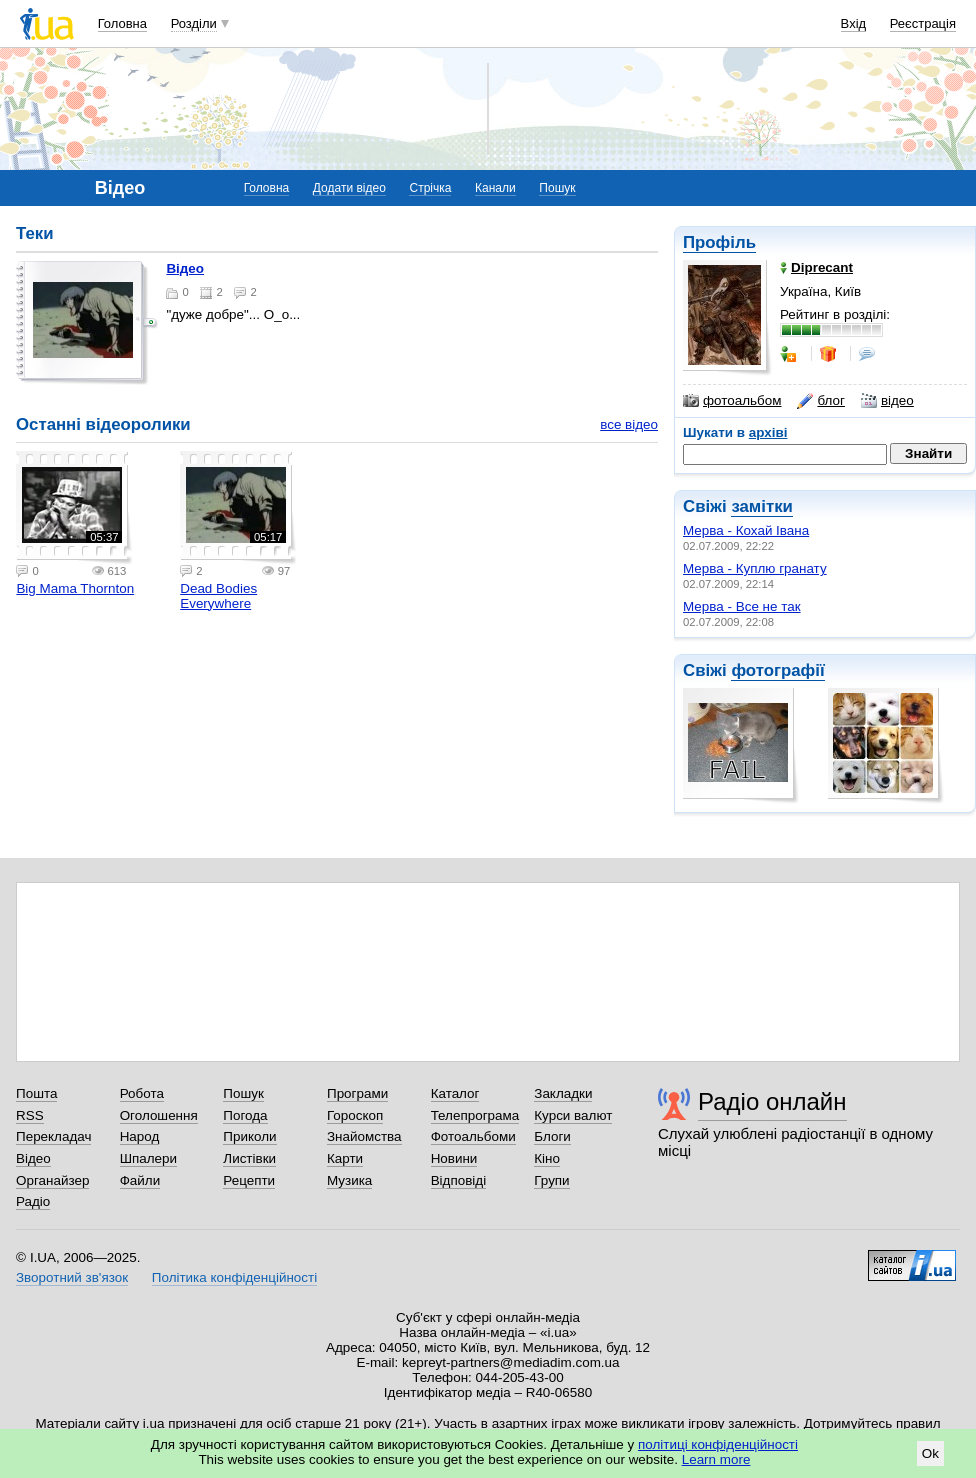 The height and width of the screenshot is (1478, 976). Describe the element at coordinates (33, 1201) in the screenshot. I see `Радіо` at that location.